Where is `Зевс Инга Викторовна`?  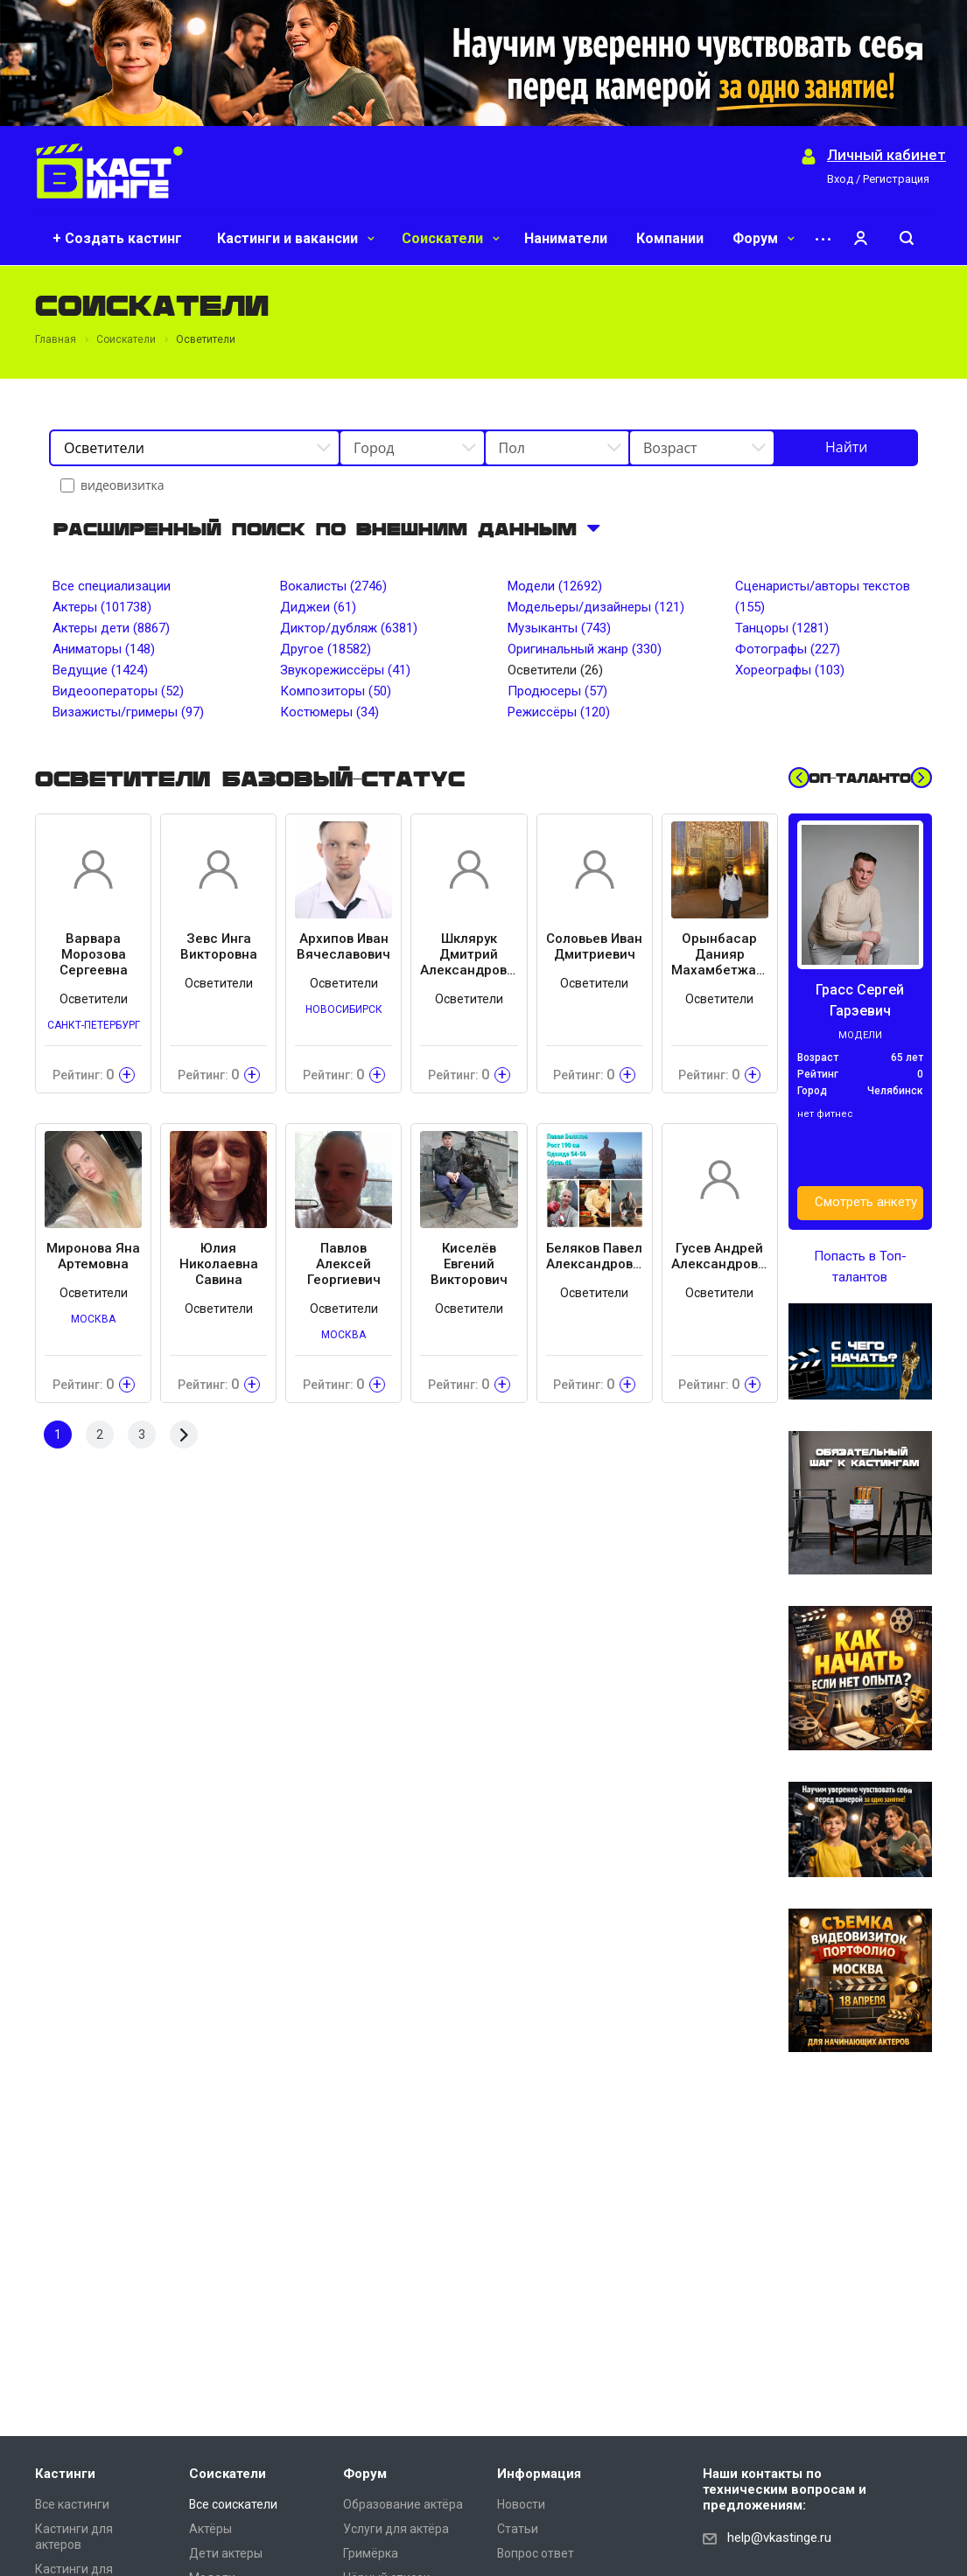
Зевс Инга Викторовна is located at coordinates (218, 946).